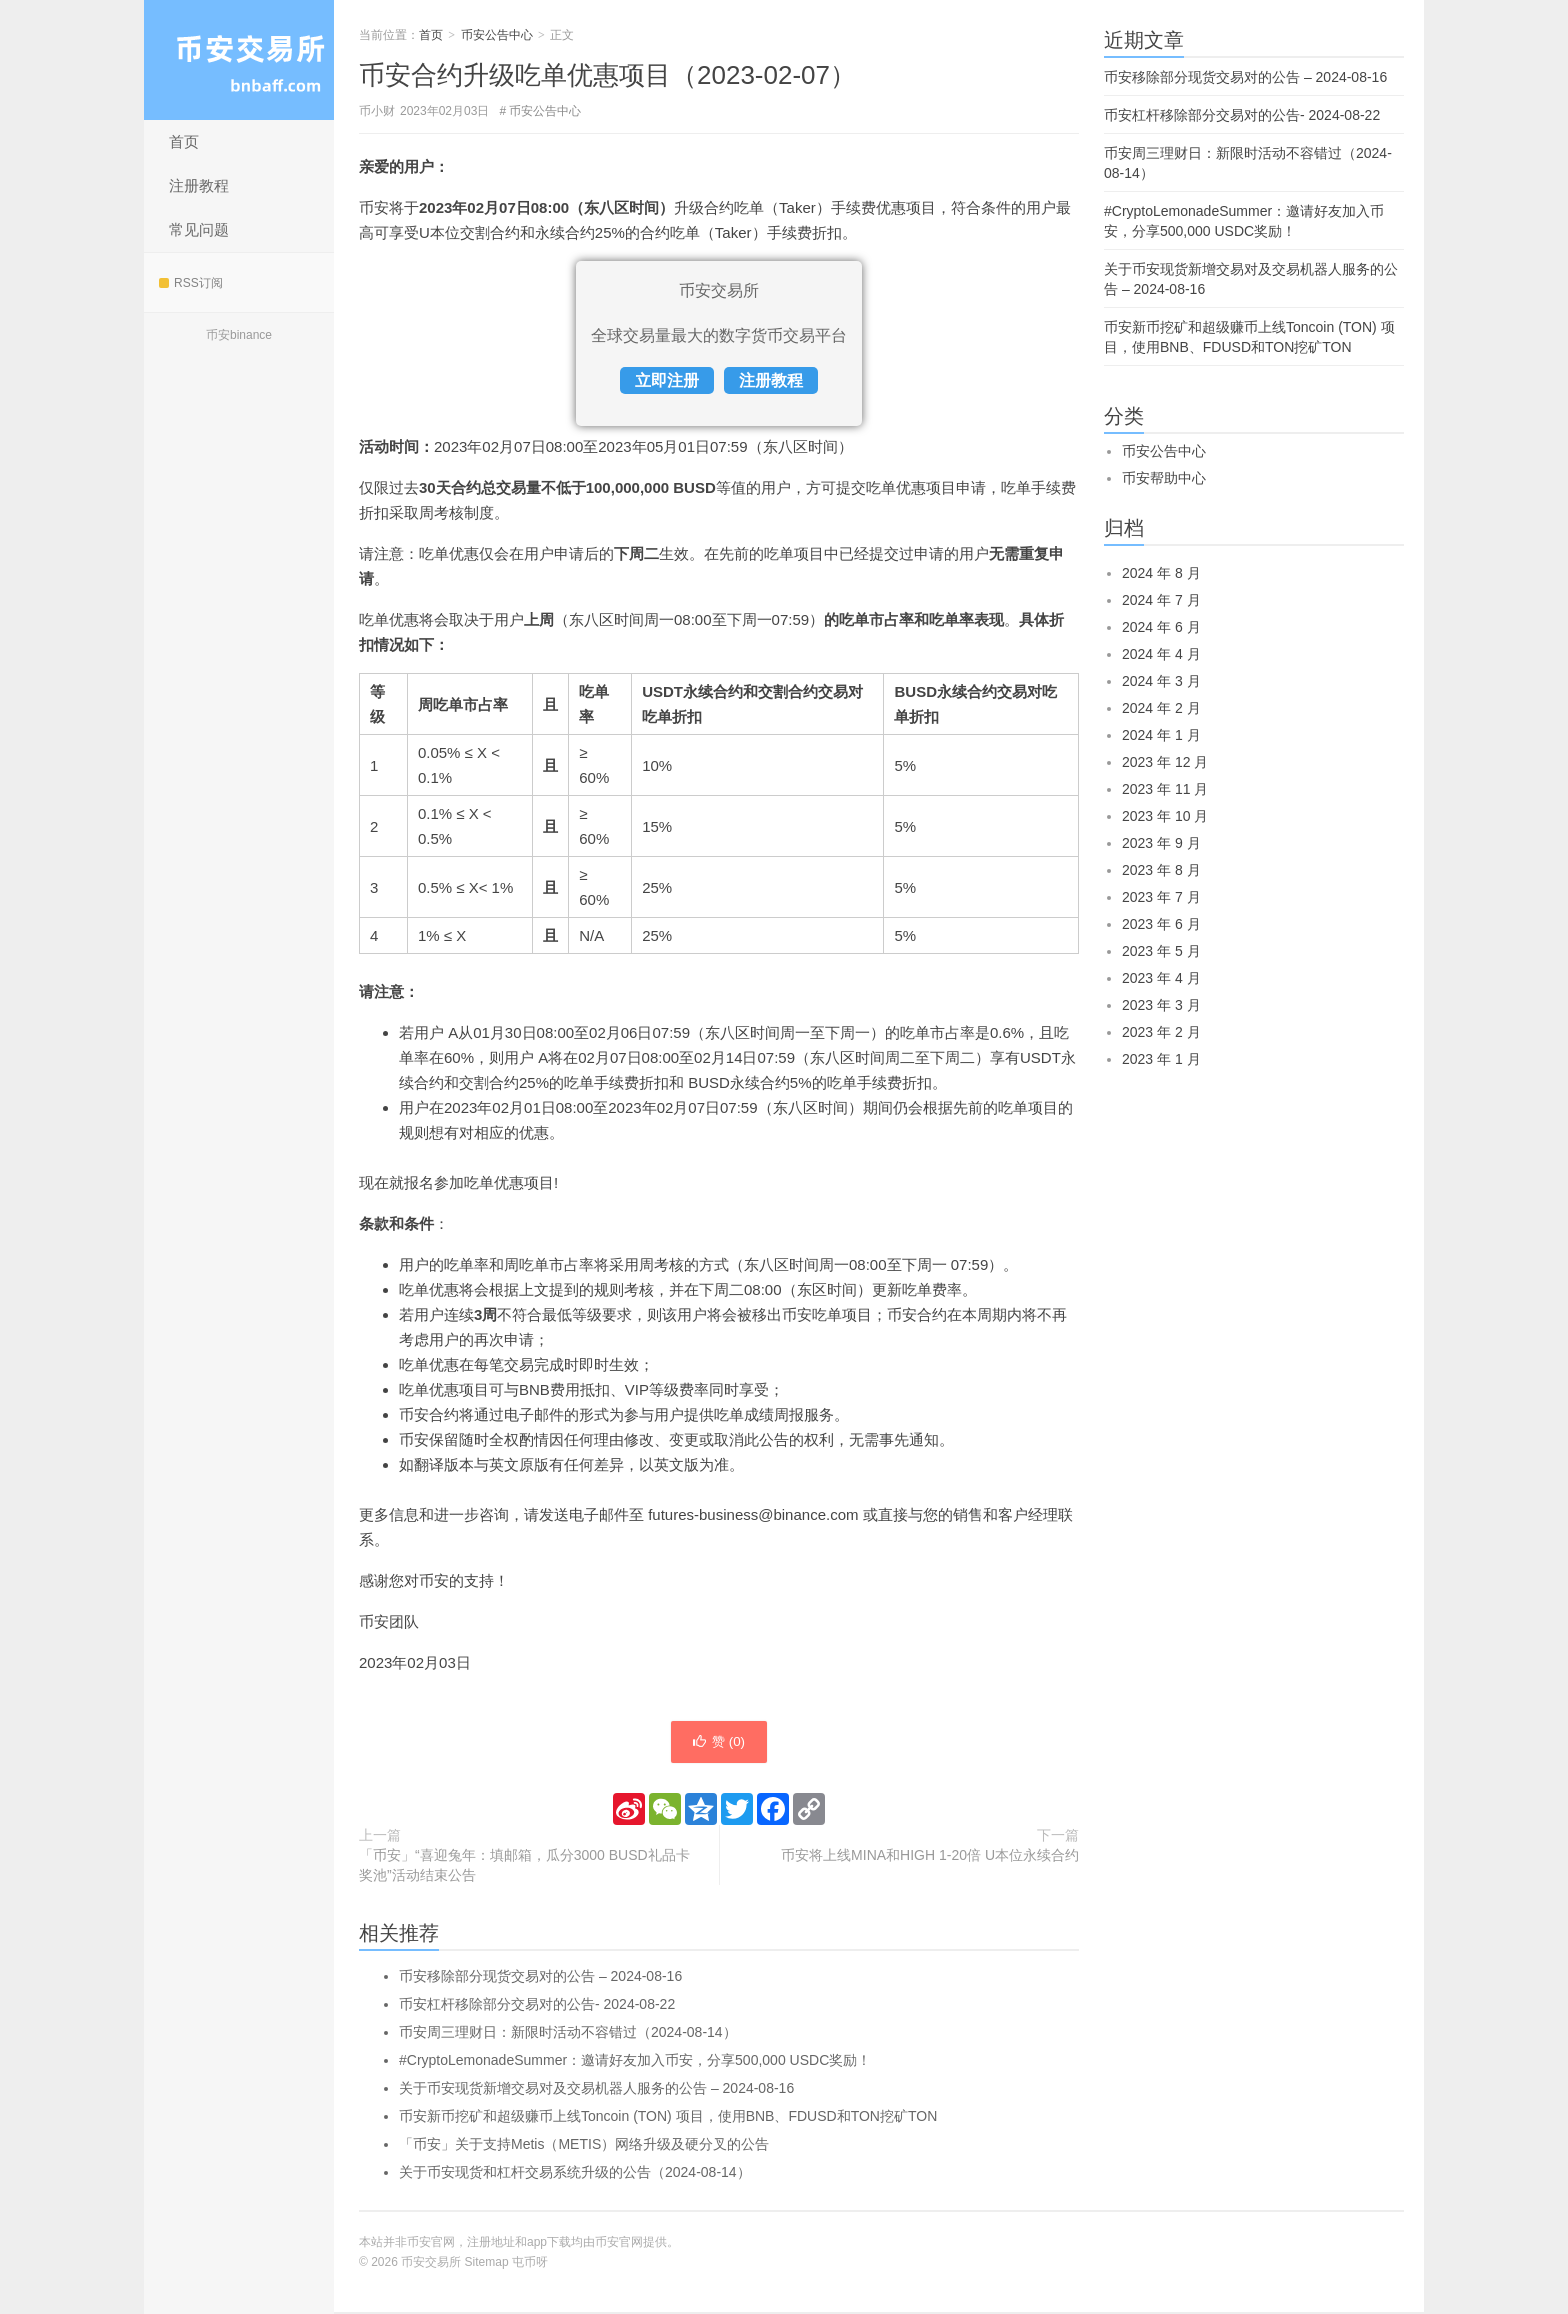  What do you see at coordinates (239, 335) in the screenshot?
I see `币安binance` at bounding box center [239, 335].